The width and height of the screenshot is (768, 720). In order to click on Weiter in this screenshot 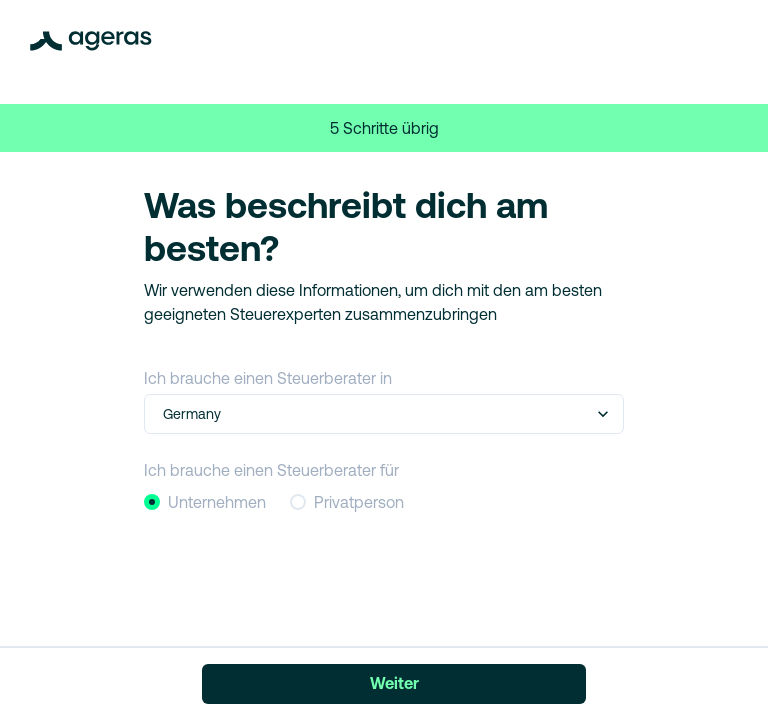, I will do `click(394, 683)`.